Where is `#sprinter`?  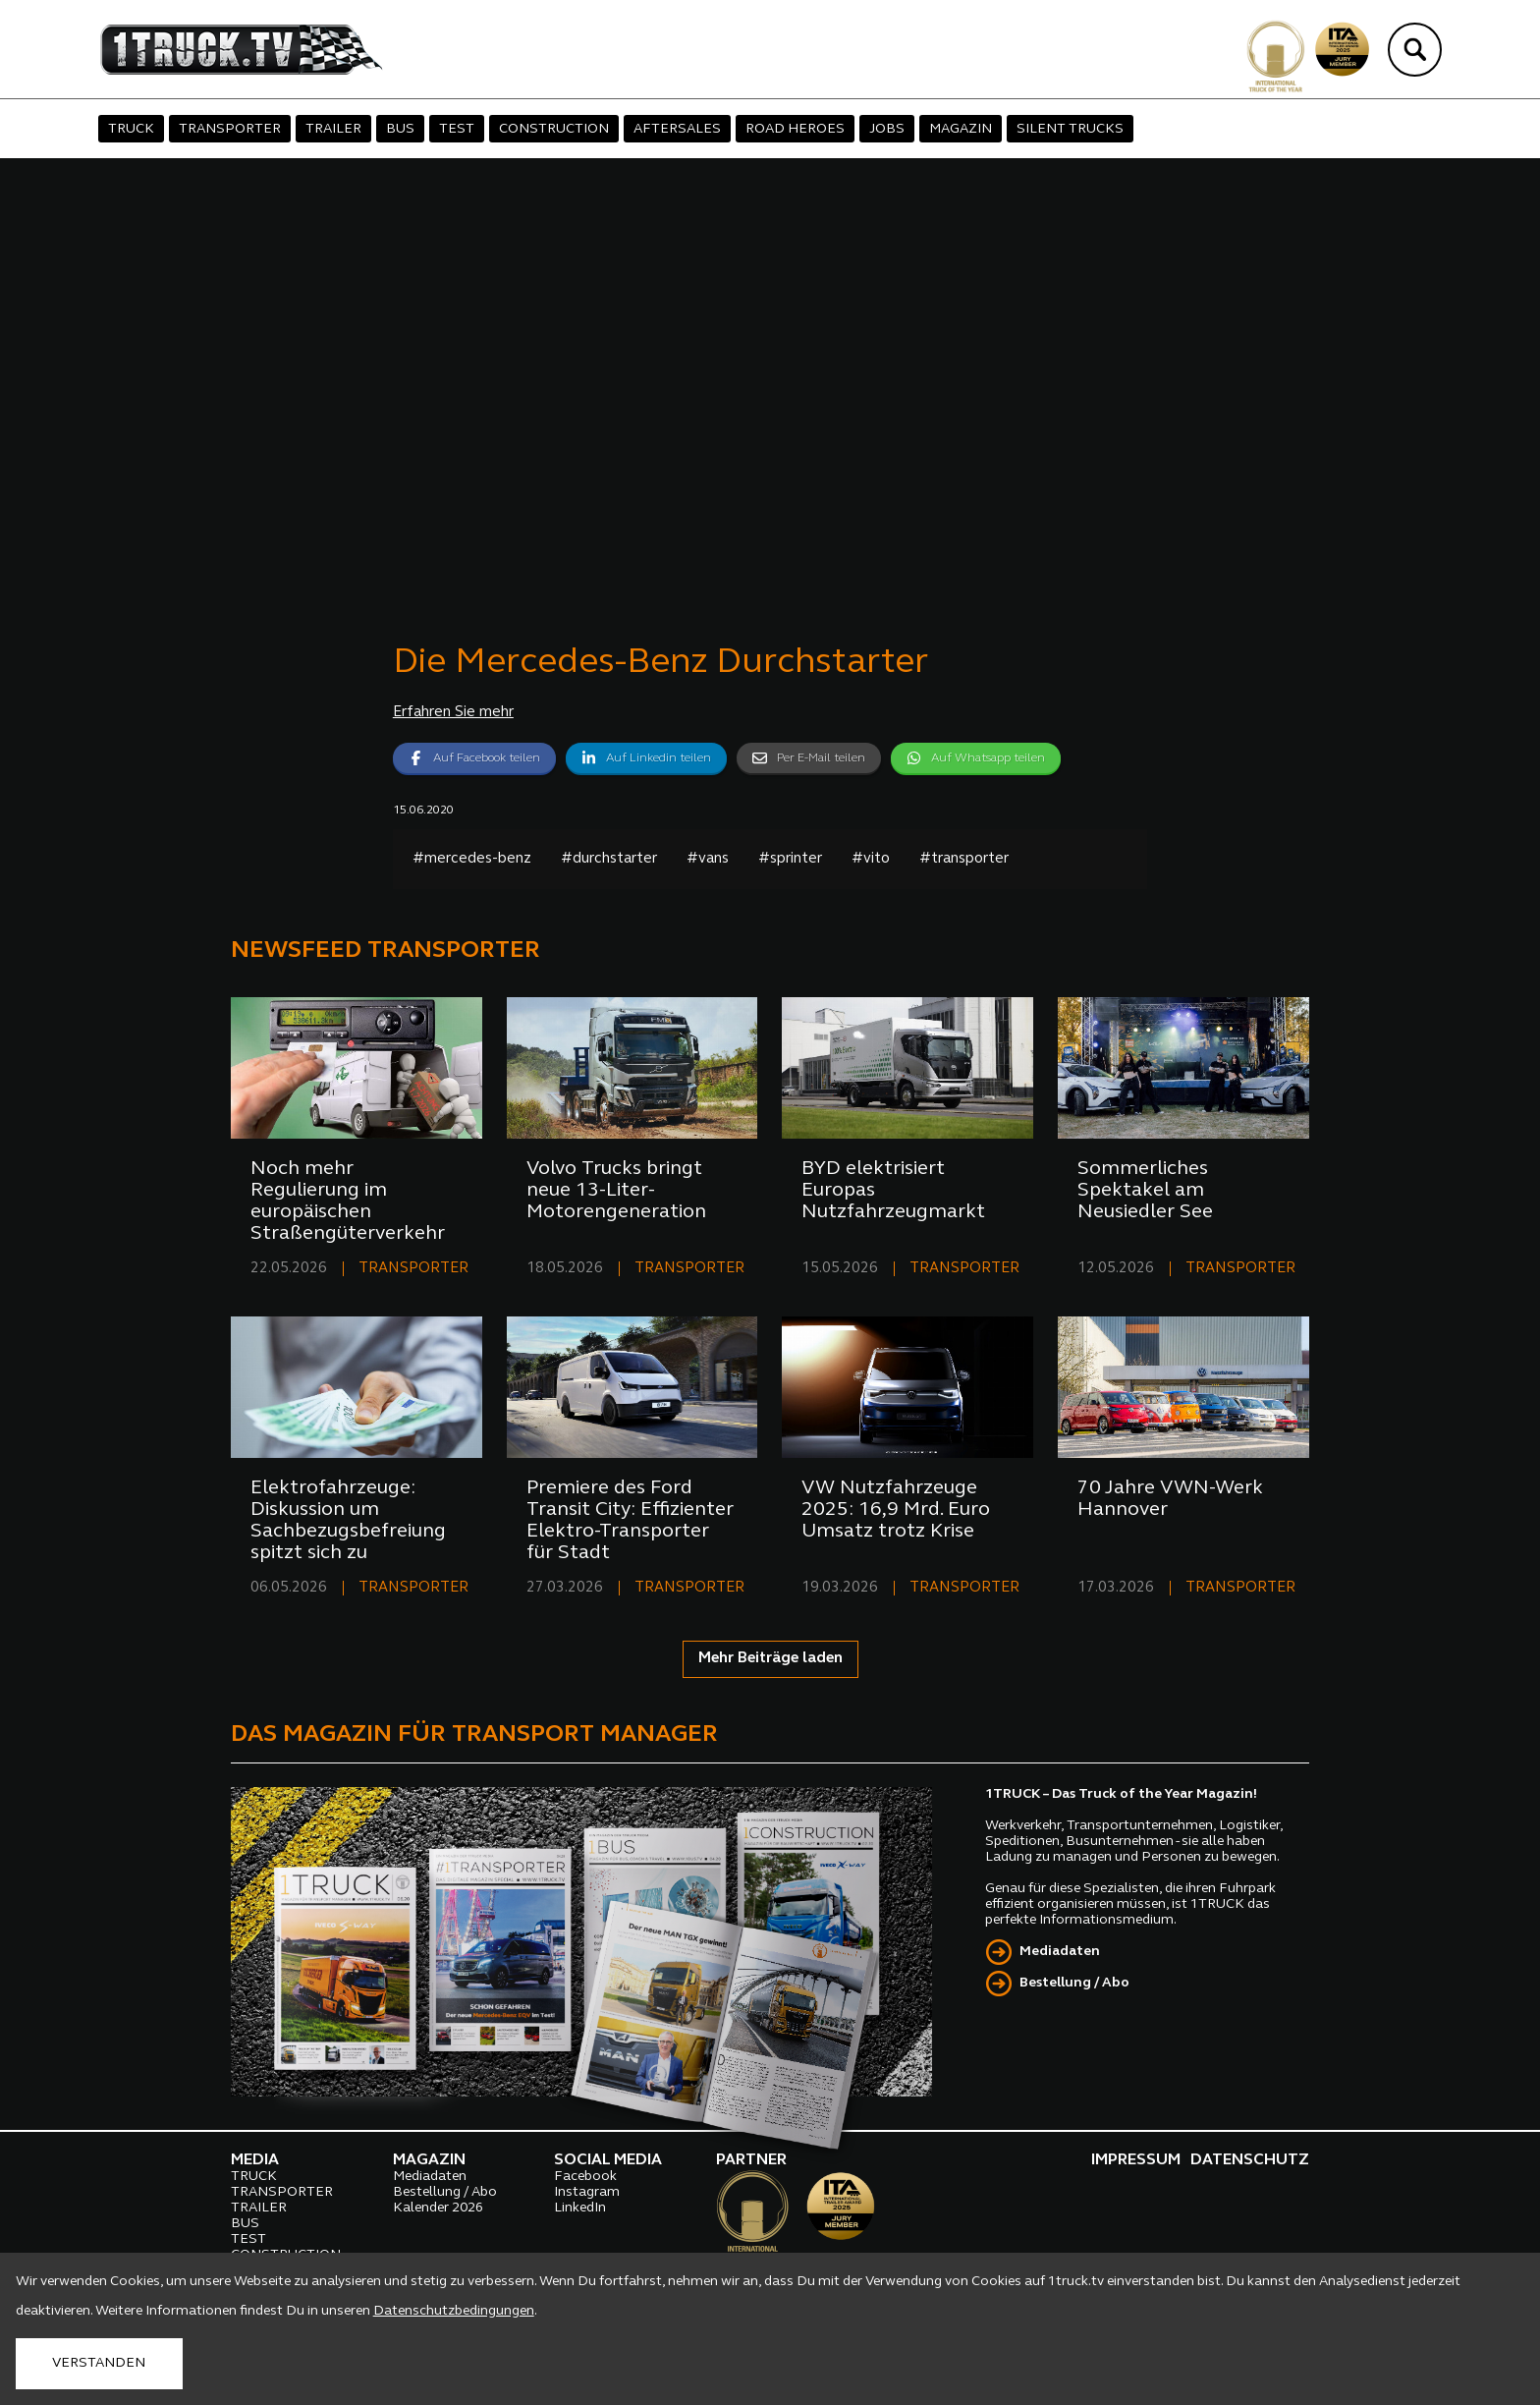
#sprinter is located at coordinates (790, 859).